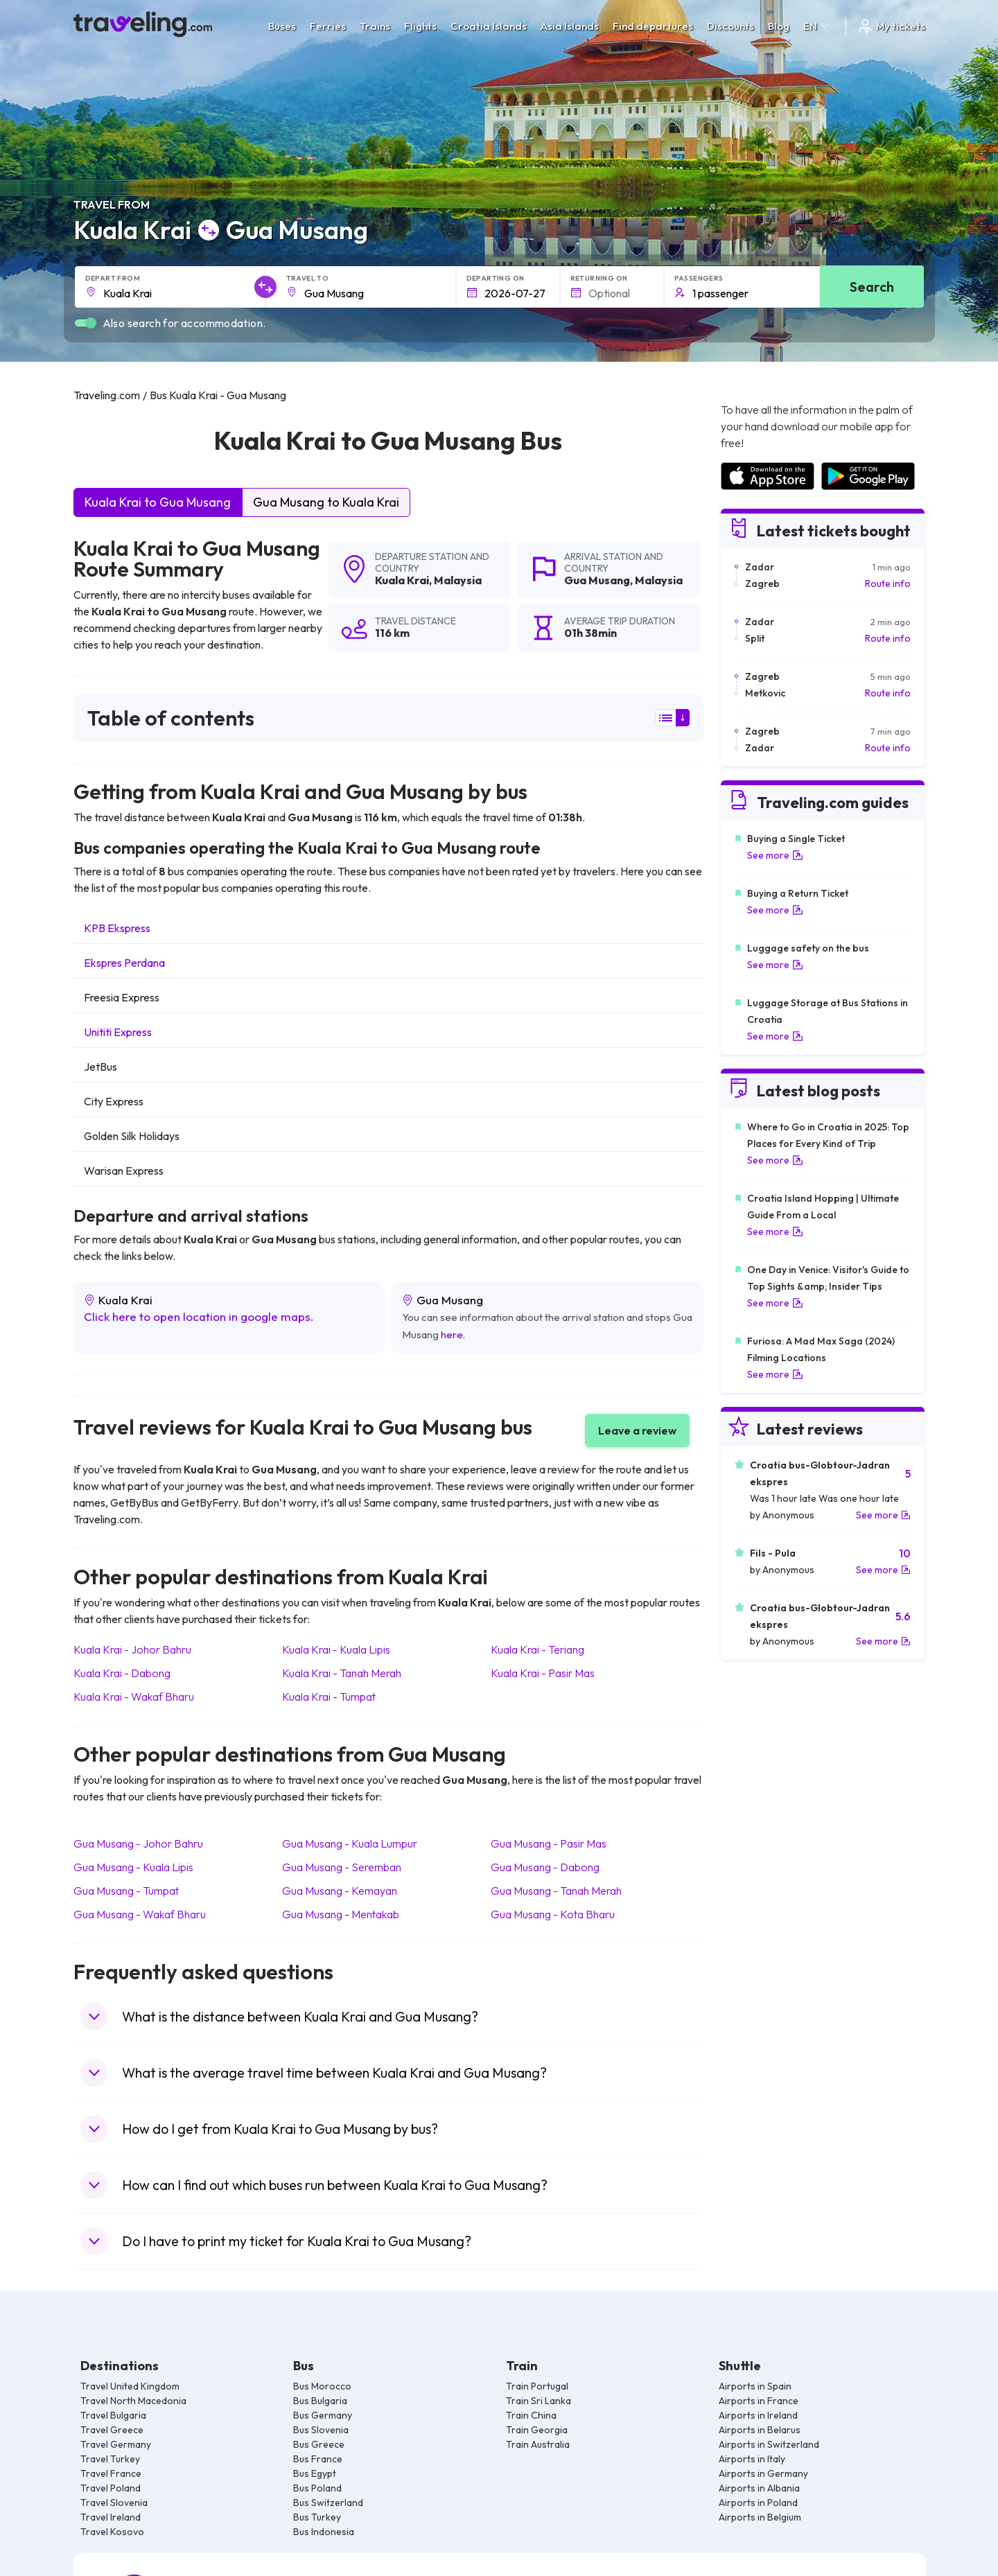 Image resolution: width=998 pixels, height=2576 pixels. Describe the element at coordinates (318, 2444) in the screenshot. I see `Bus Greece` at that location.